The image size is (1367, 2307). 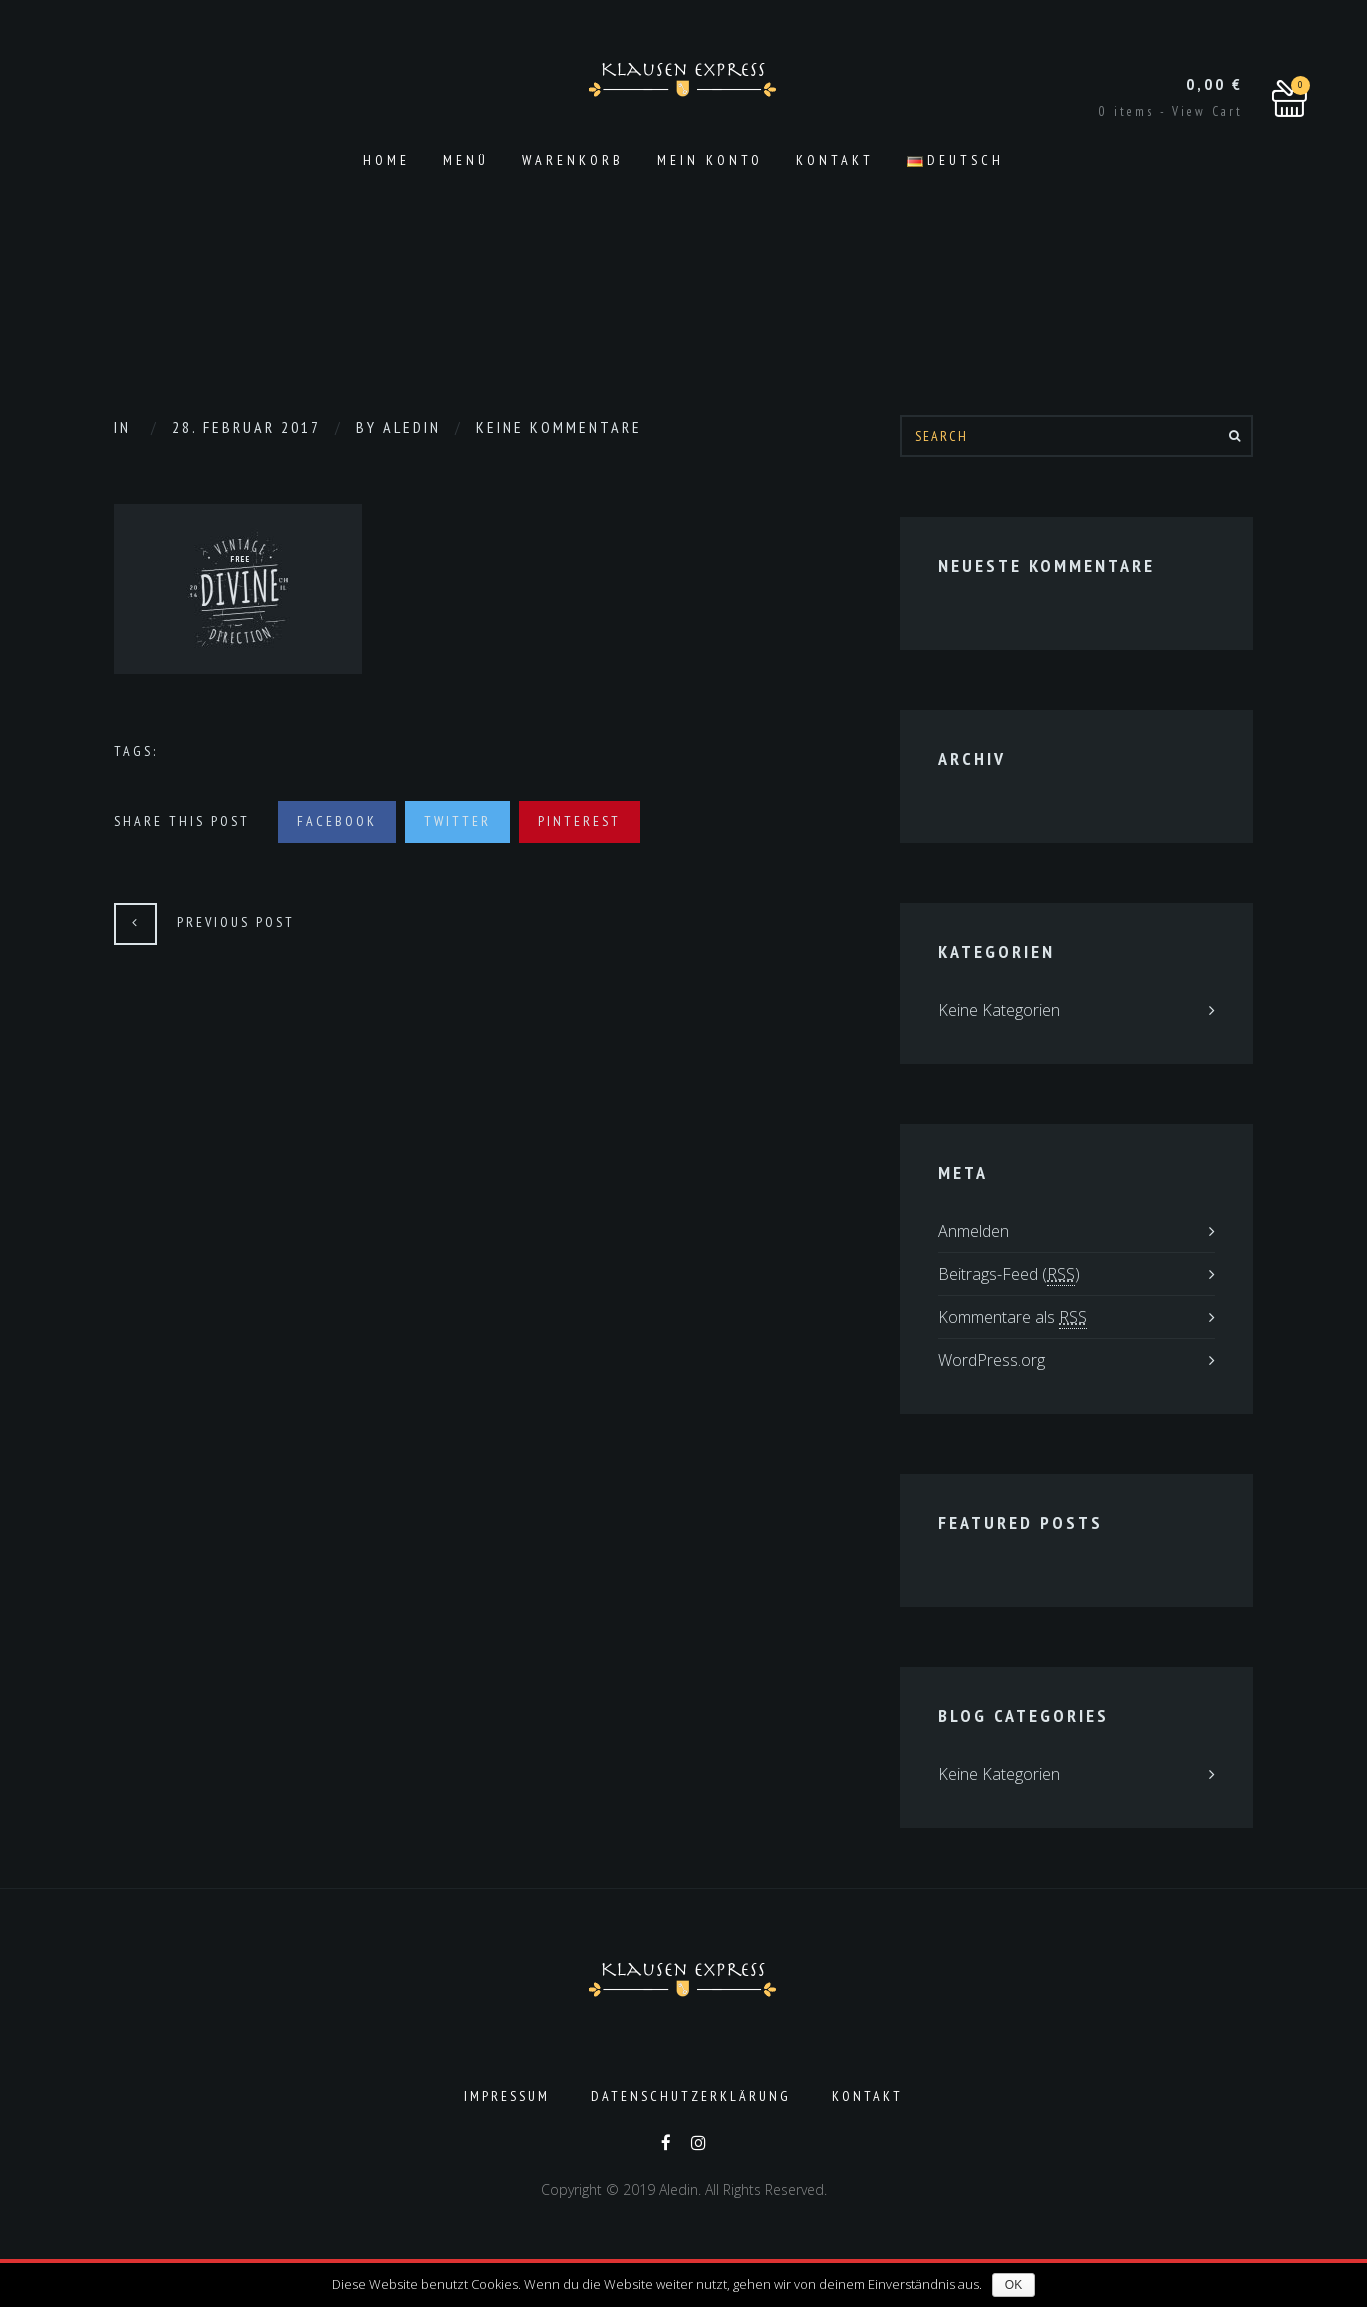 I want to click on Kommentare als, so click(x=1012, y=1317).